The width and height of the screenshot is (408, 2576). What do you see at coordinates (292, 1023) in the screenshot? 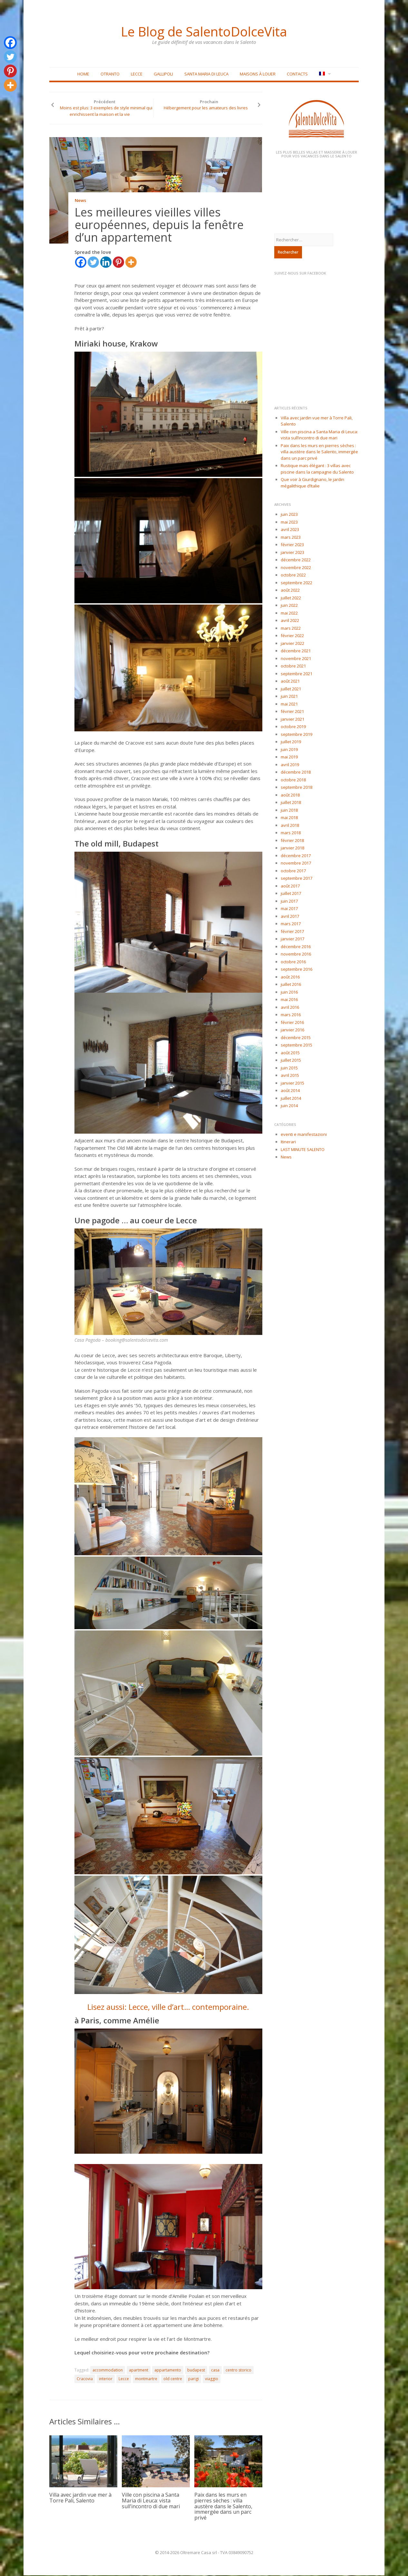
I see `février 2016` at bounding box center [292, 1023].